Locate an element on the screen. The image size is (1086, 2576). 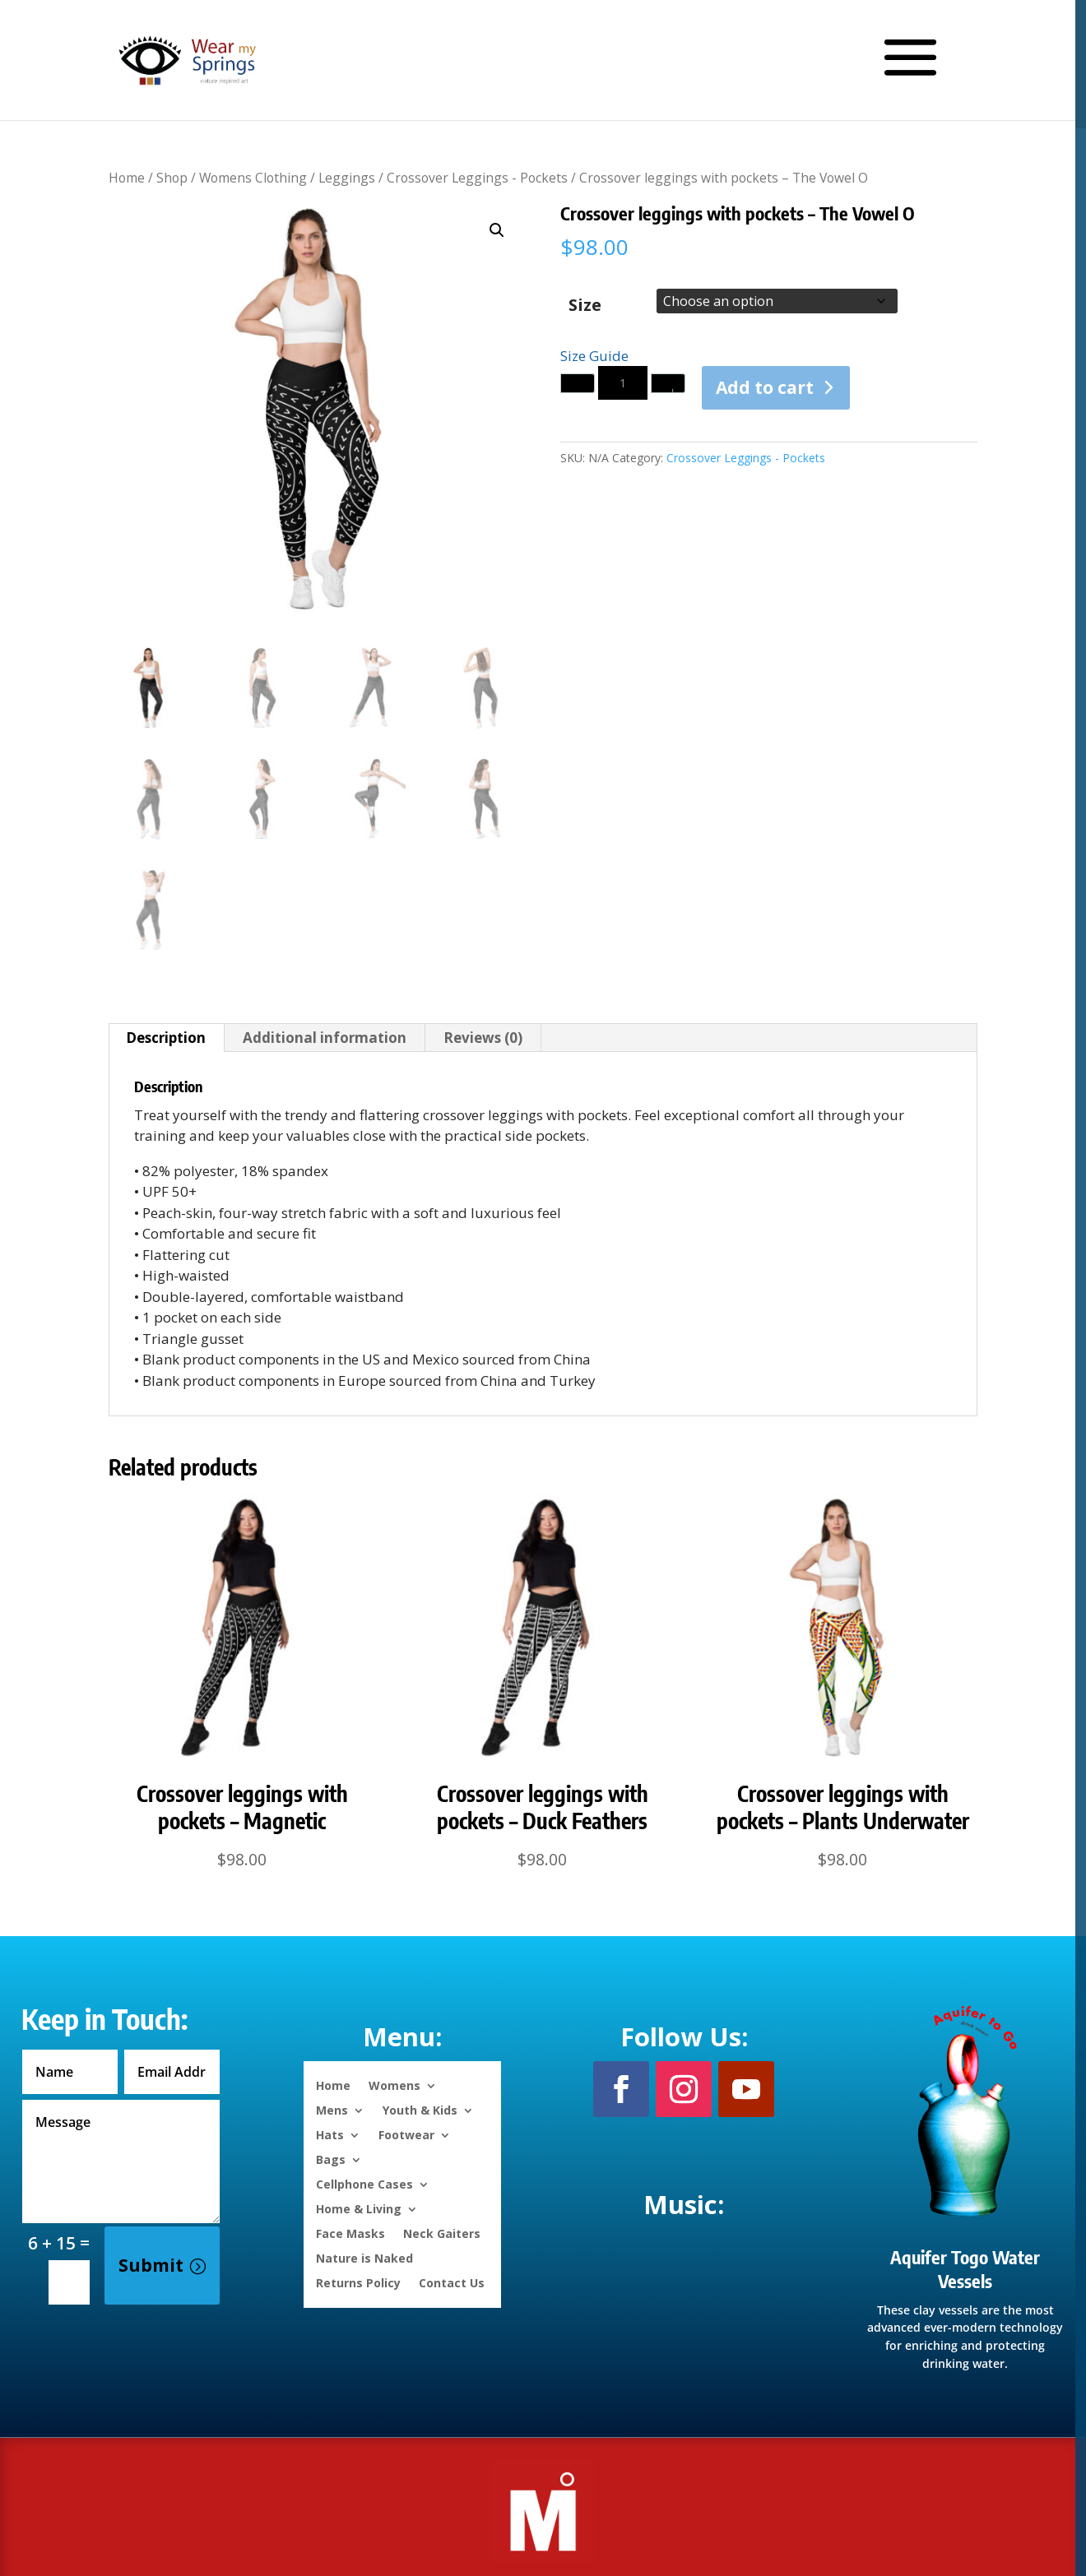
Aquifer Togo Water Vessels is located at coordinates (965, 2268).